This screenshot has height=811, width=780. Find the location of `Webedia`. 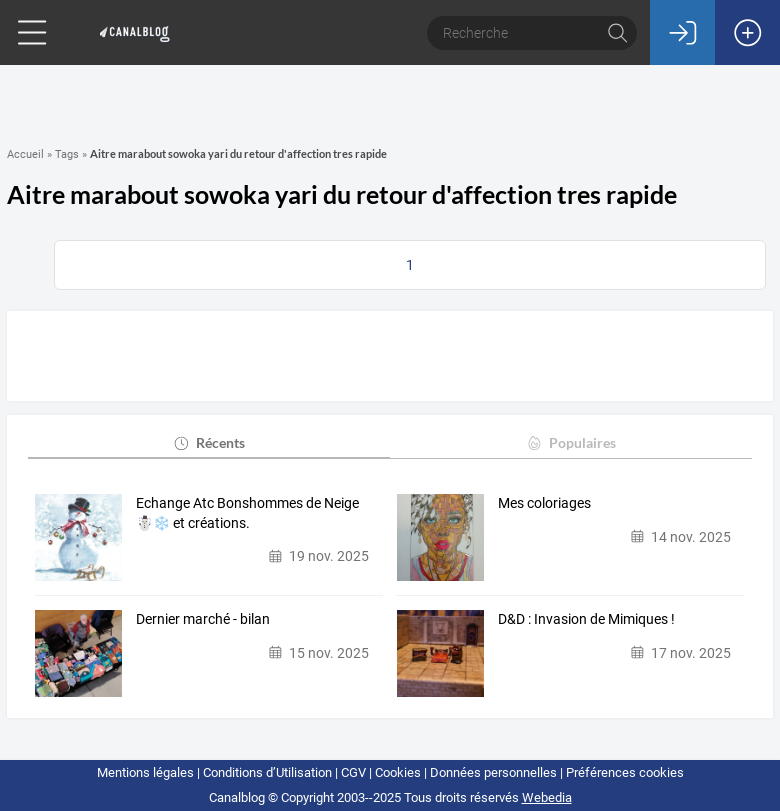

Webedia is located at coordinates (547, 797).